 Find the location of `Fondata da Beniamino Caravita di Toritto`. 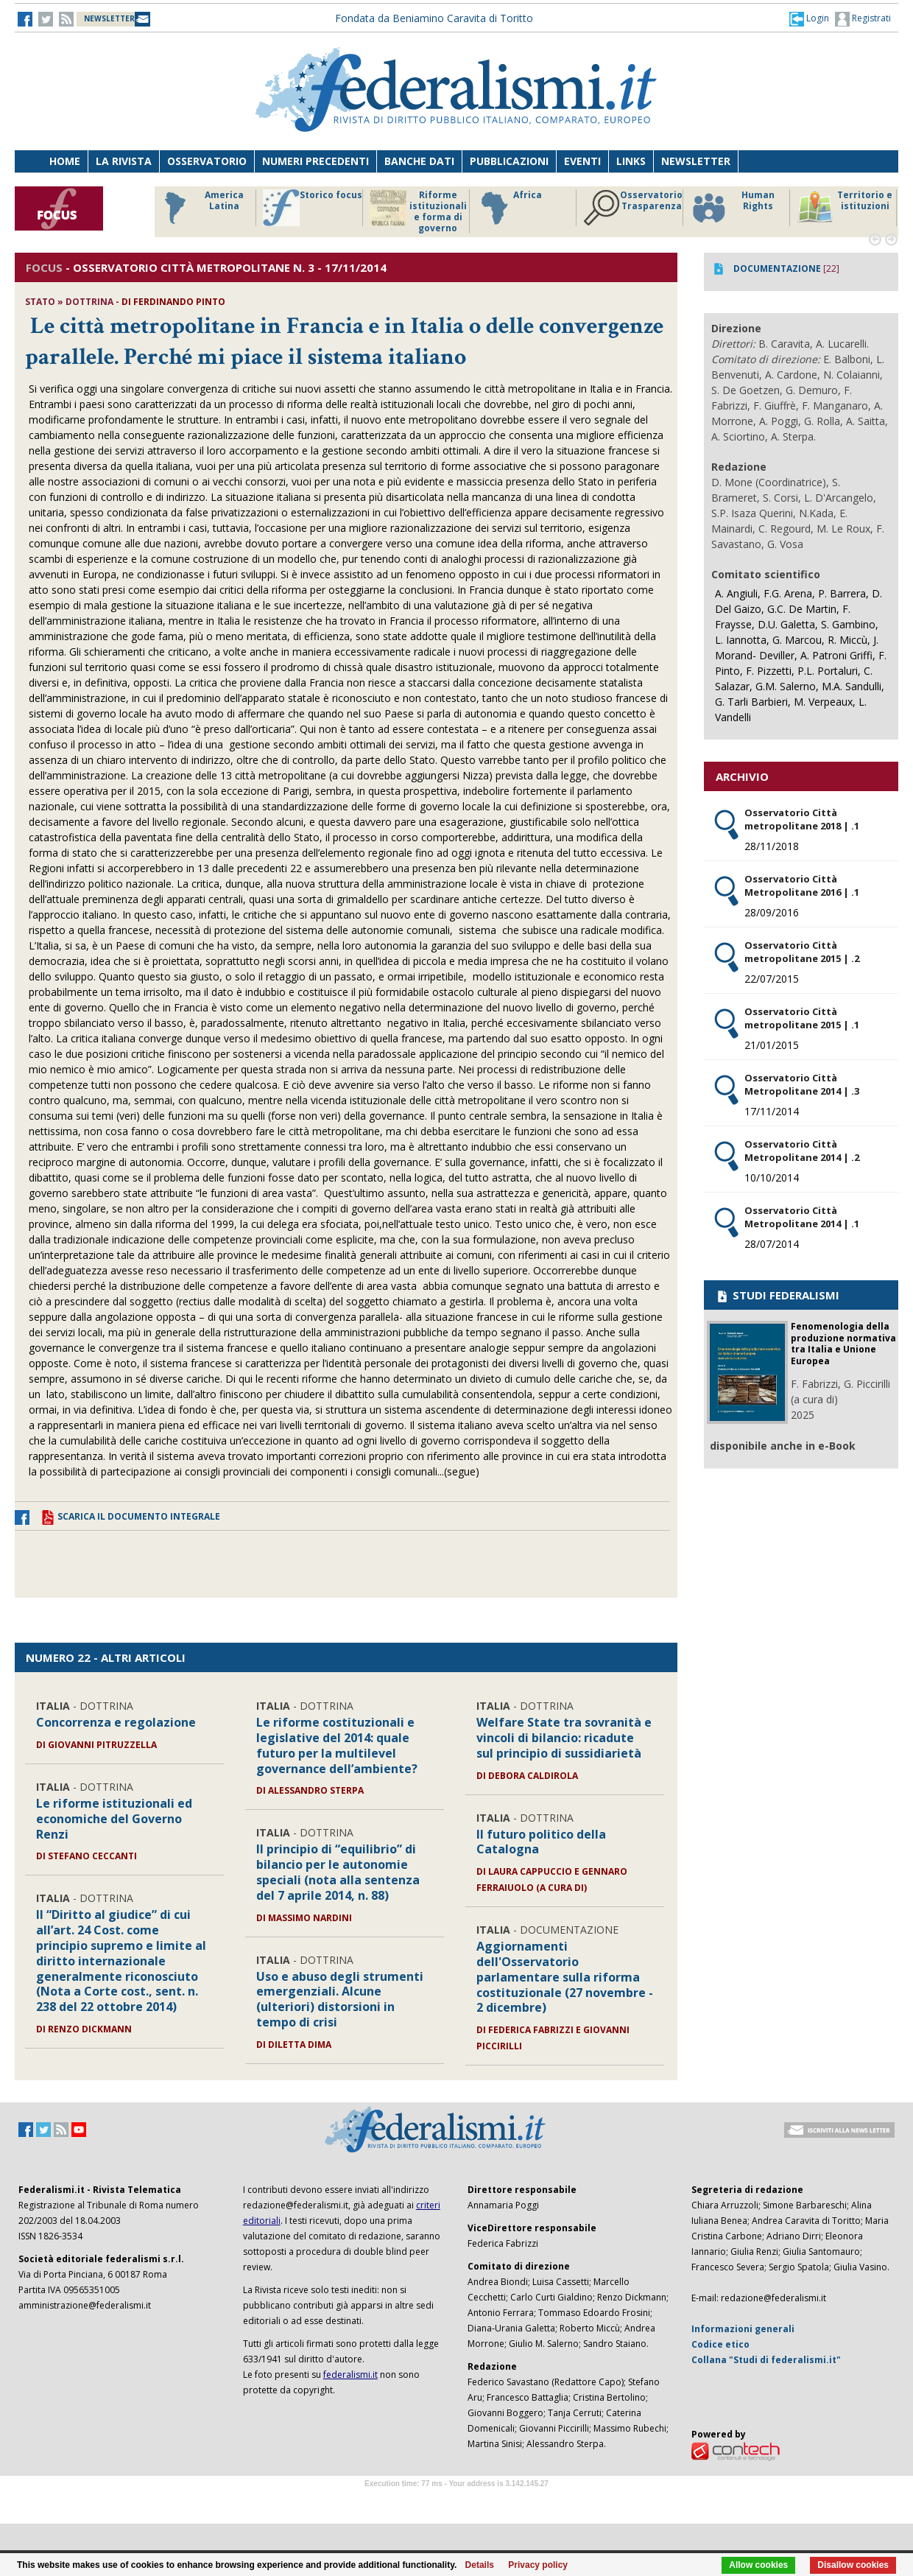

Fondata da Beniamino Caravita di Toritto is located at coordinates (434, 18).